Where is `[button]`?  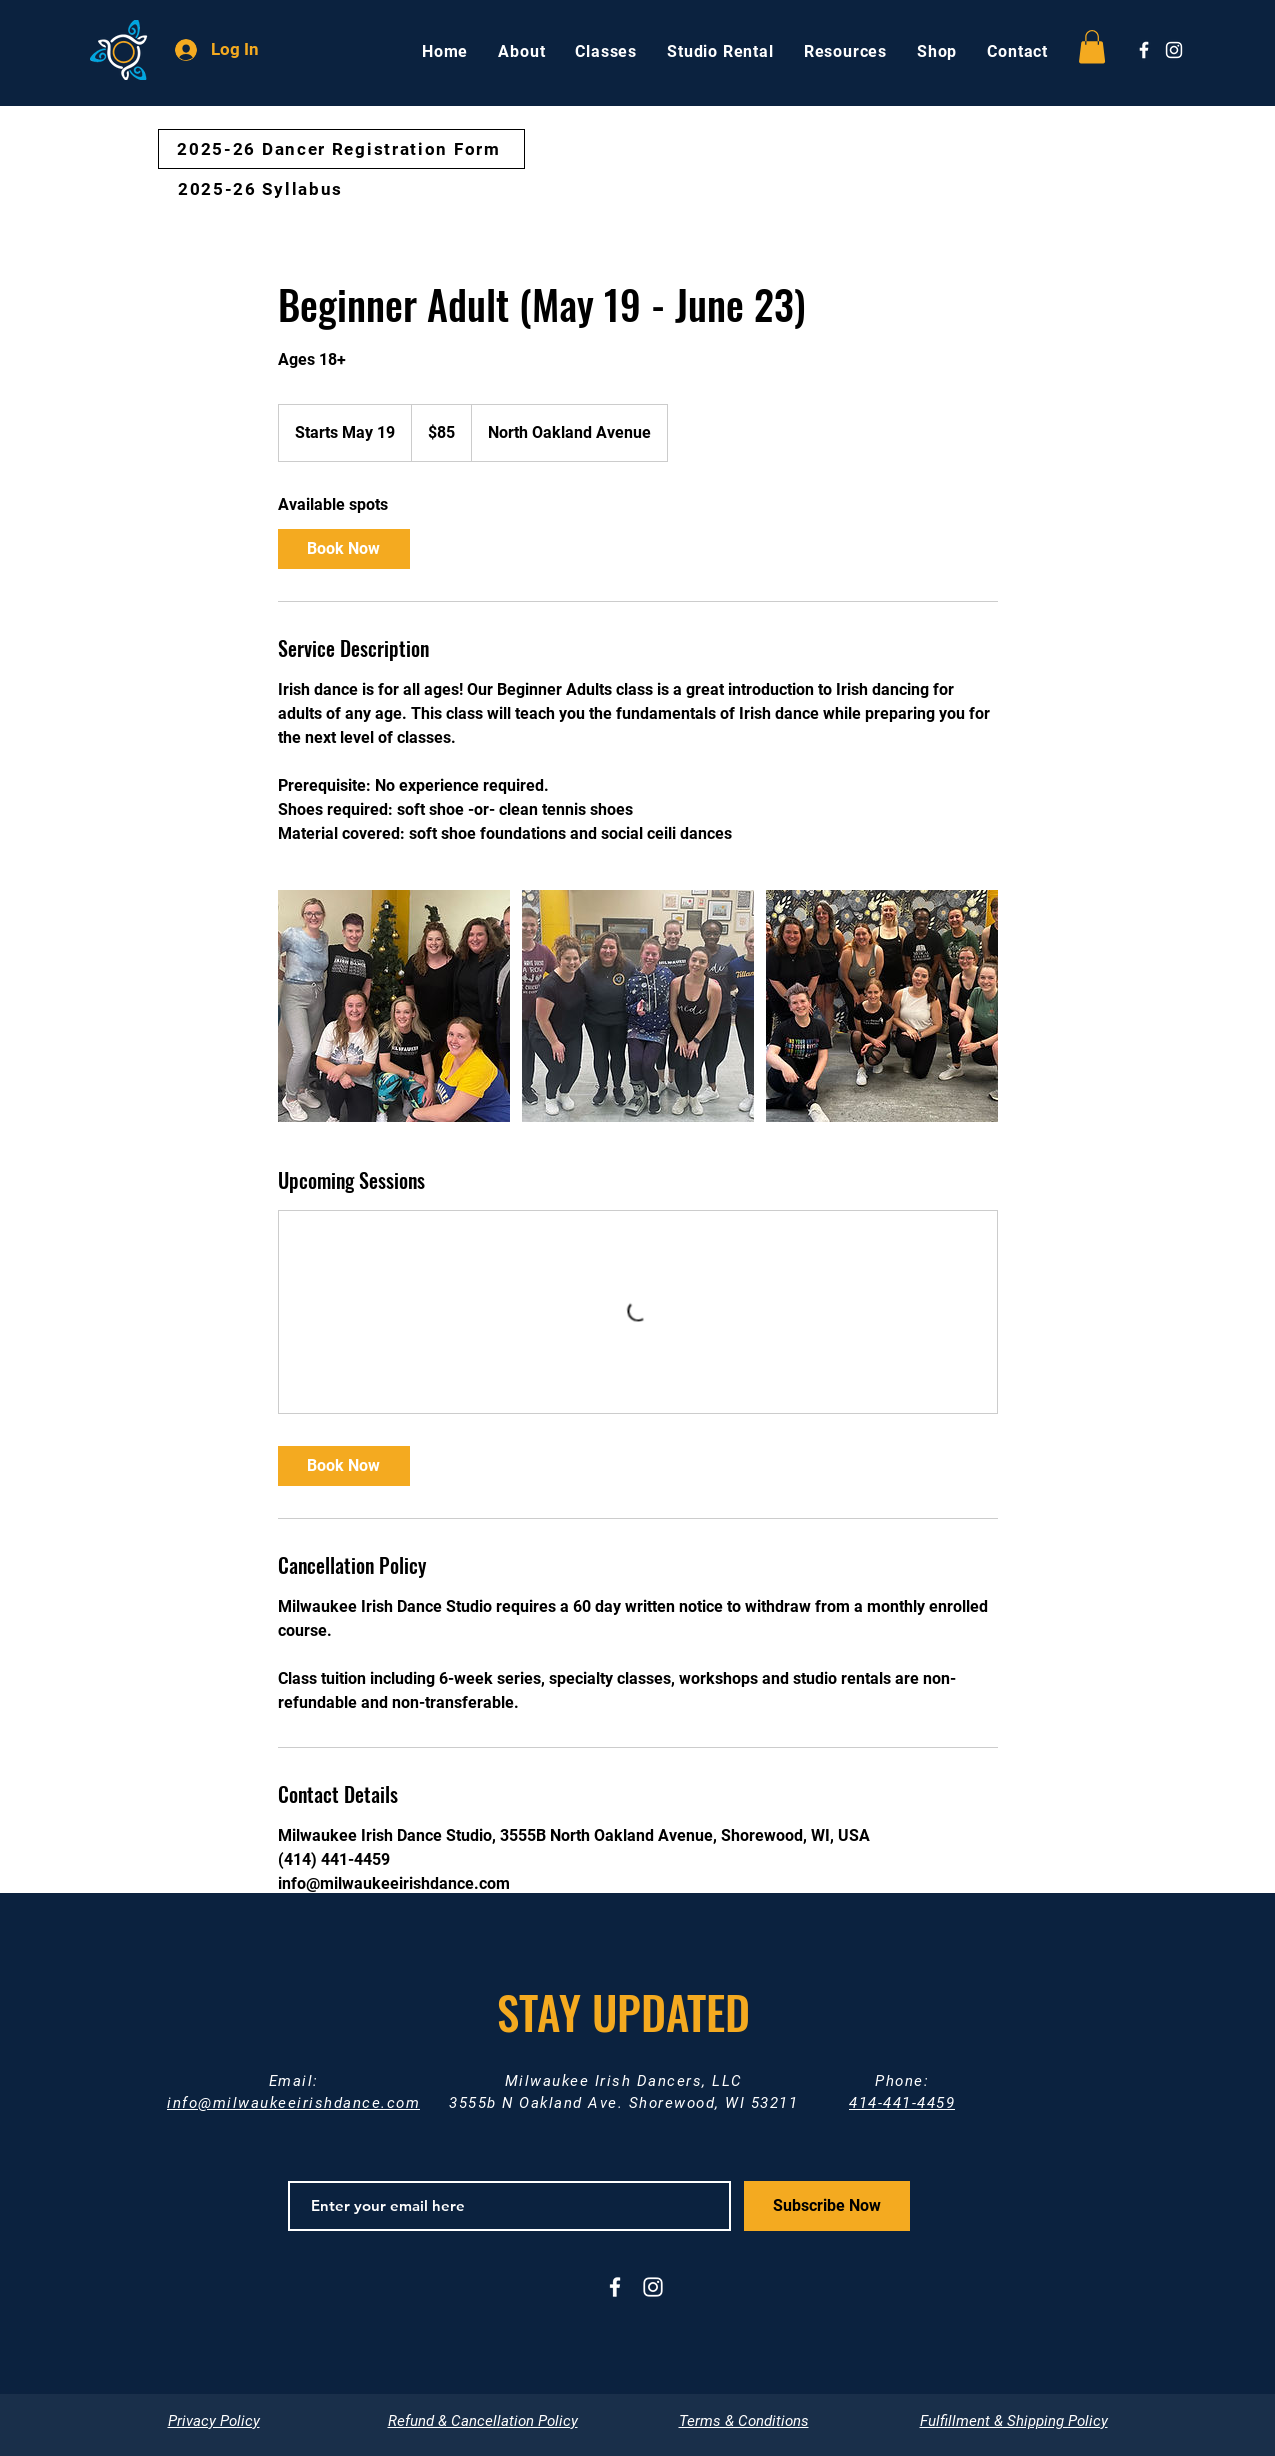 [button] is located at coordinates (1092, 46).